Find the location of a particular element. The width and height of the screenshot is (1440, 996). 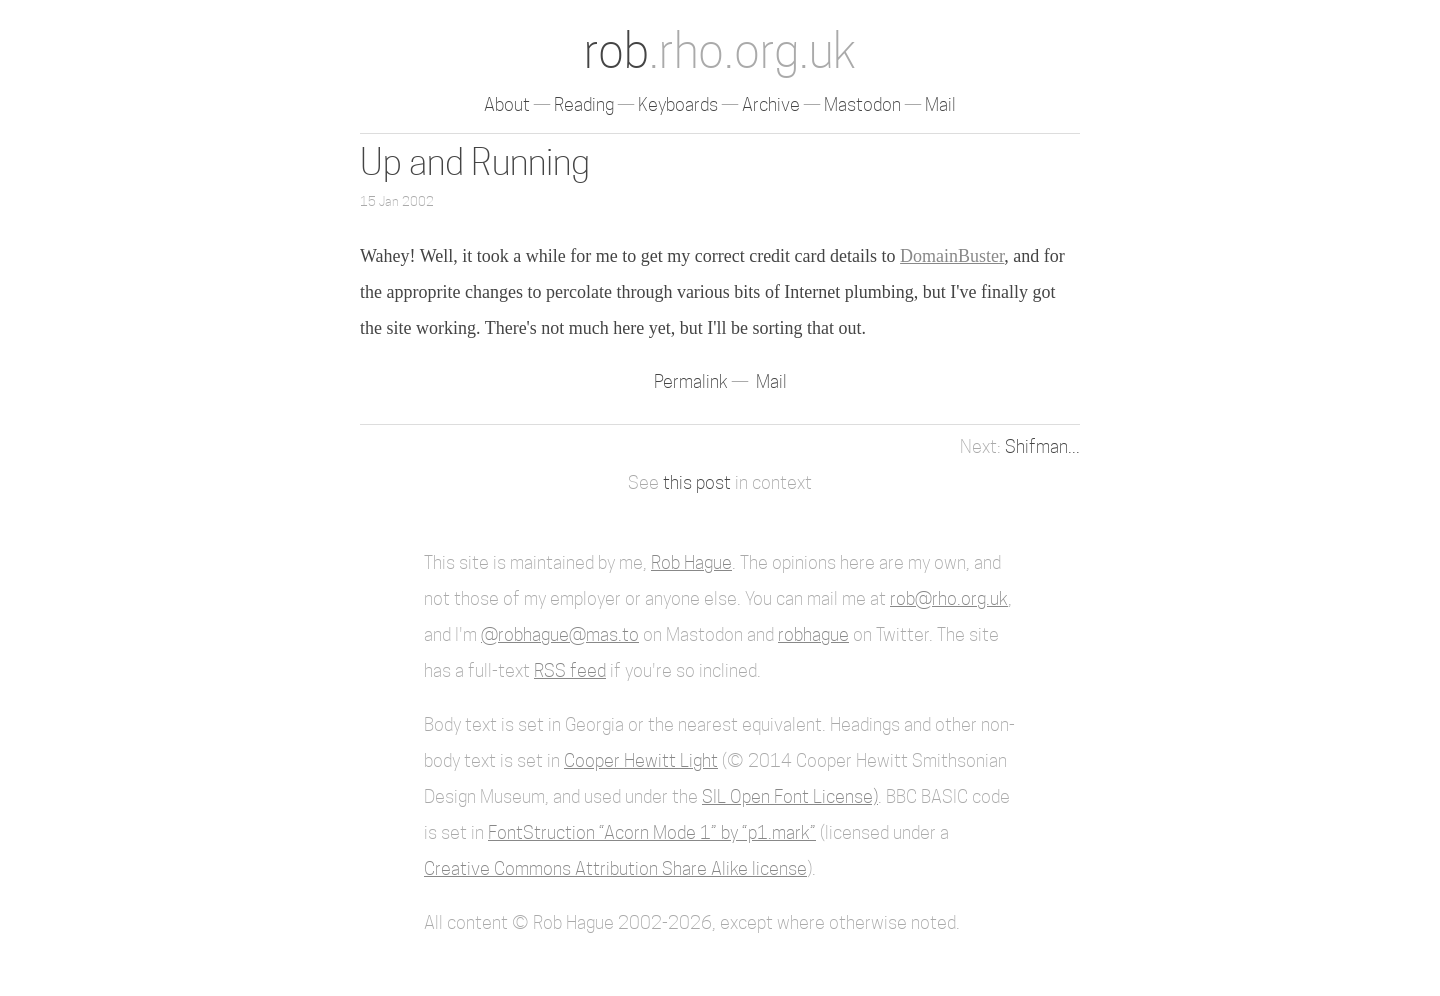

Shifman... is located at coordinates (1042, 446).